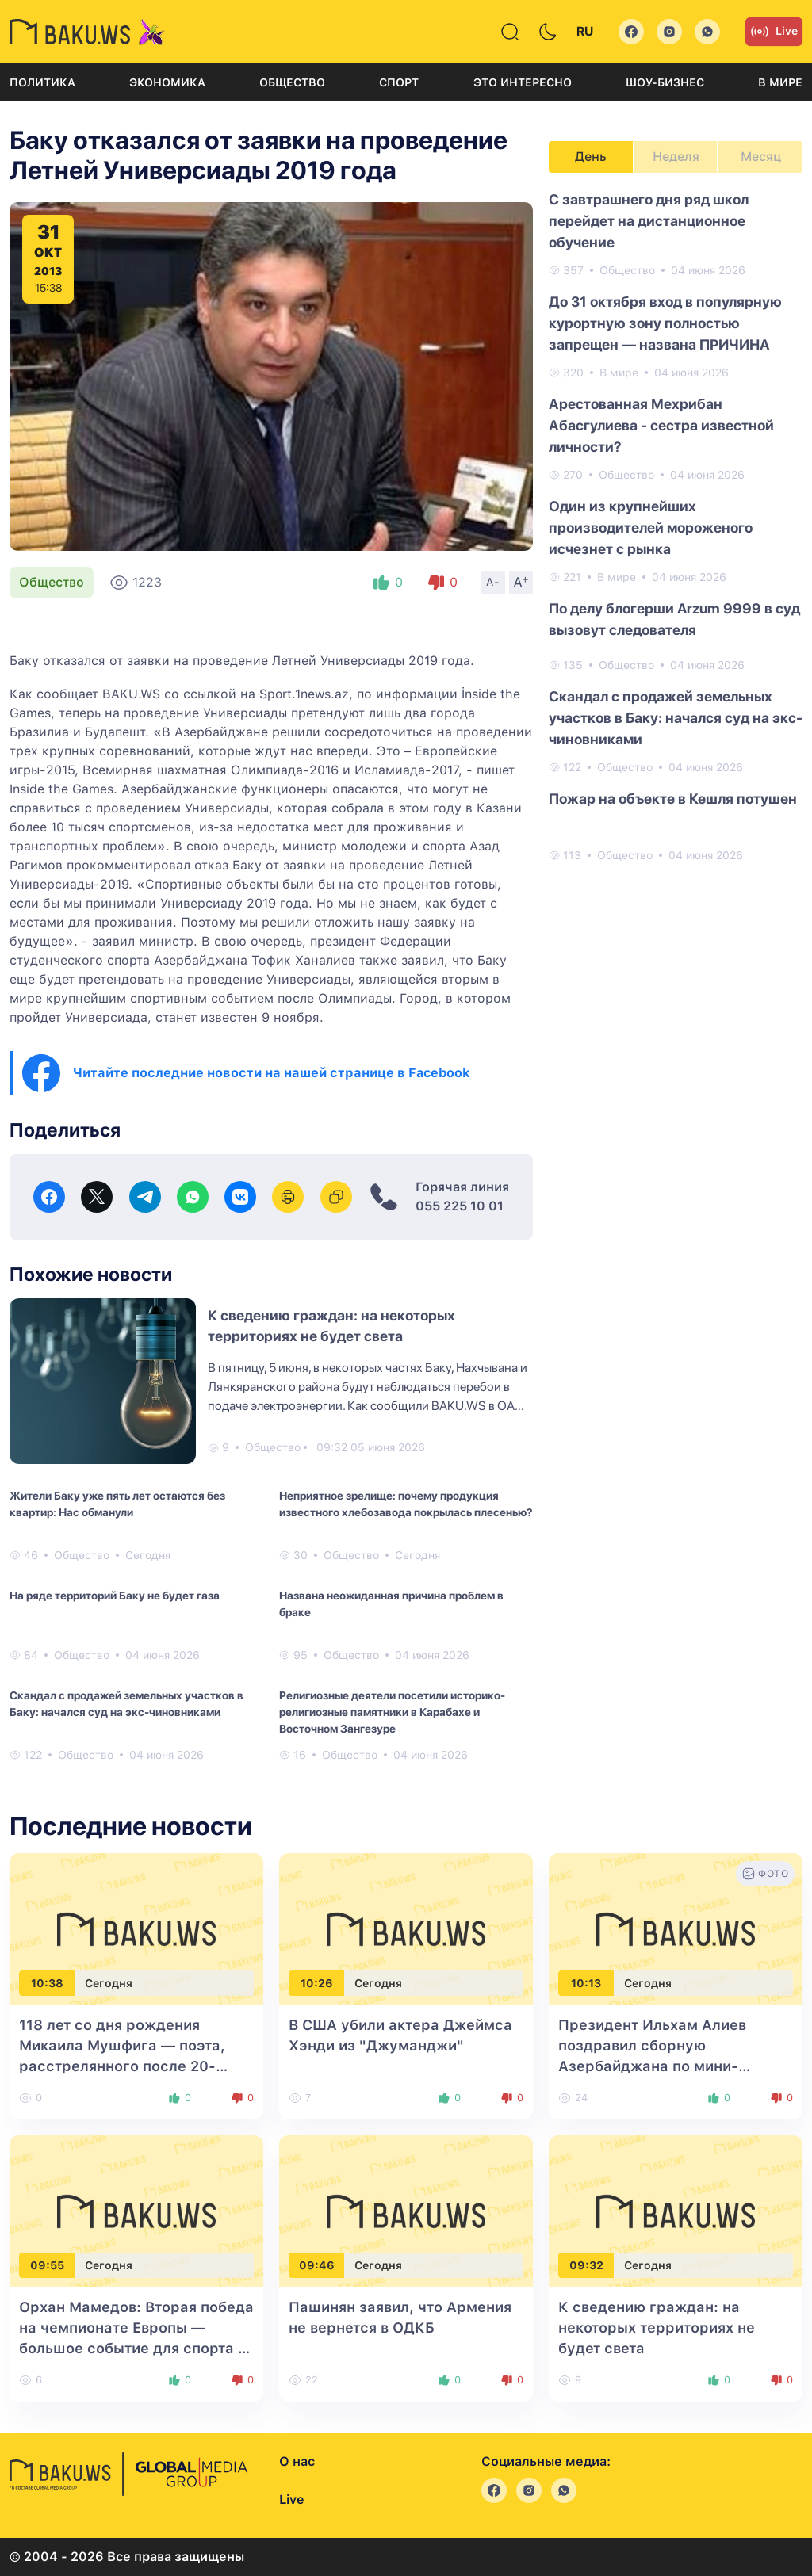 Image resolution: width=812 pixels, height=2576 pixels. What do you see at coordinates (676, 156) in the screenshot?
I see `Неделя [tab]` at bounding box center [676, 156].